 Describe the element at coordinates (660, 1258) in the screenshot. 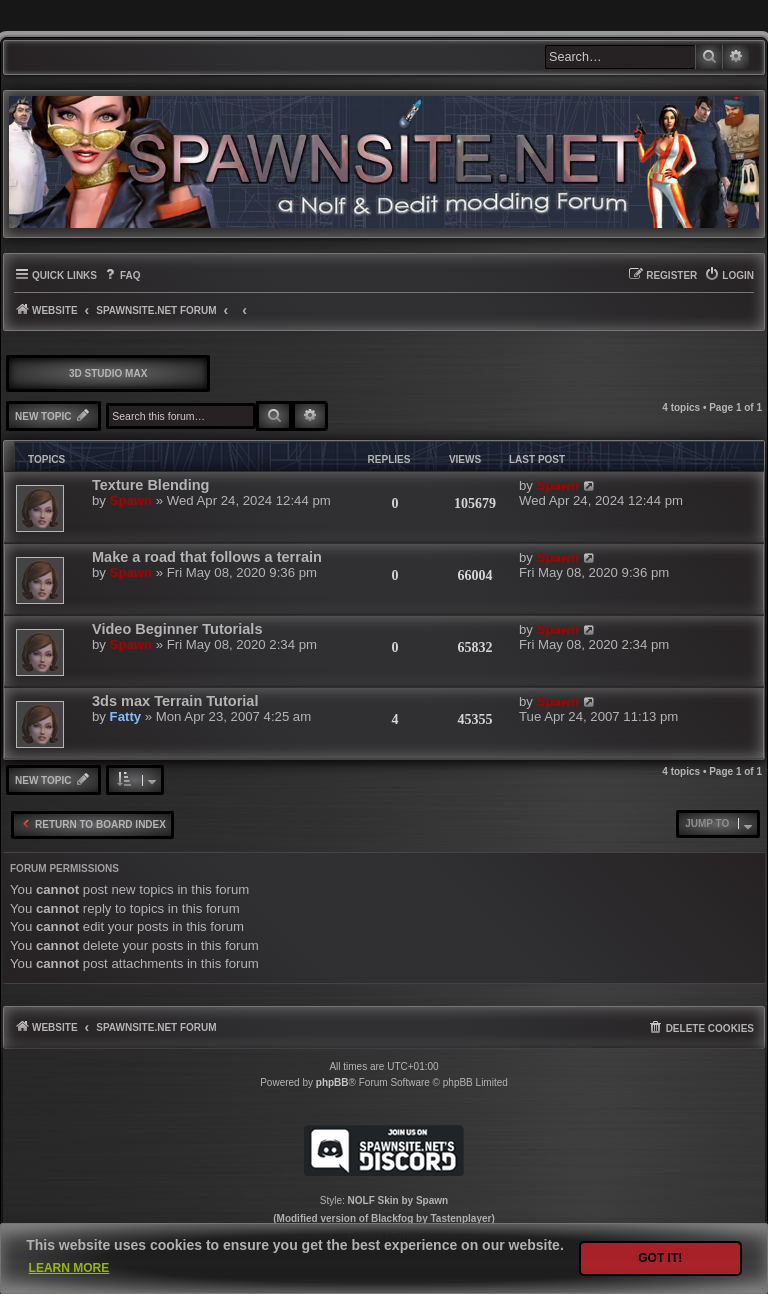

I see `Got it! [button]` at that location.